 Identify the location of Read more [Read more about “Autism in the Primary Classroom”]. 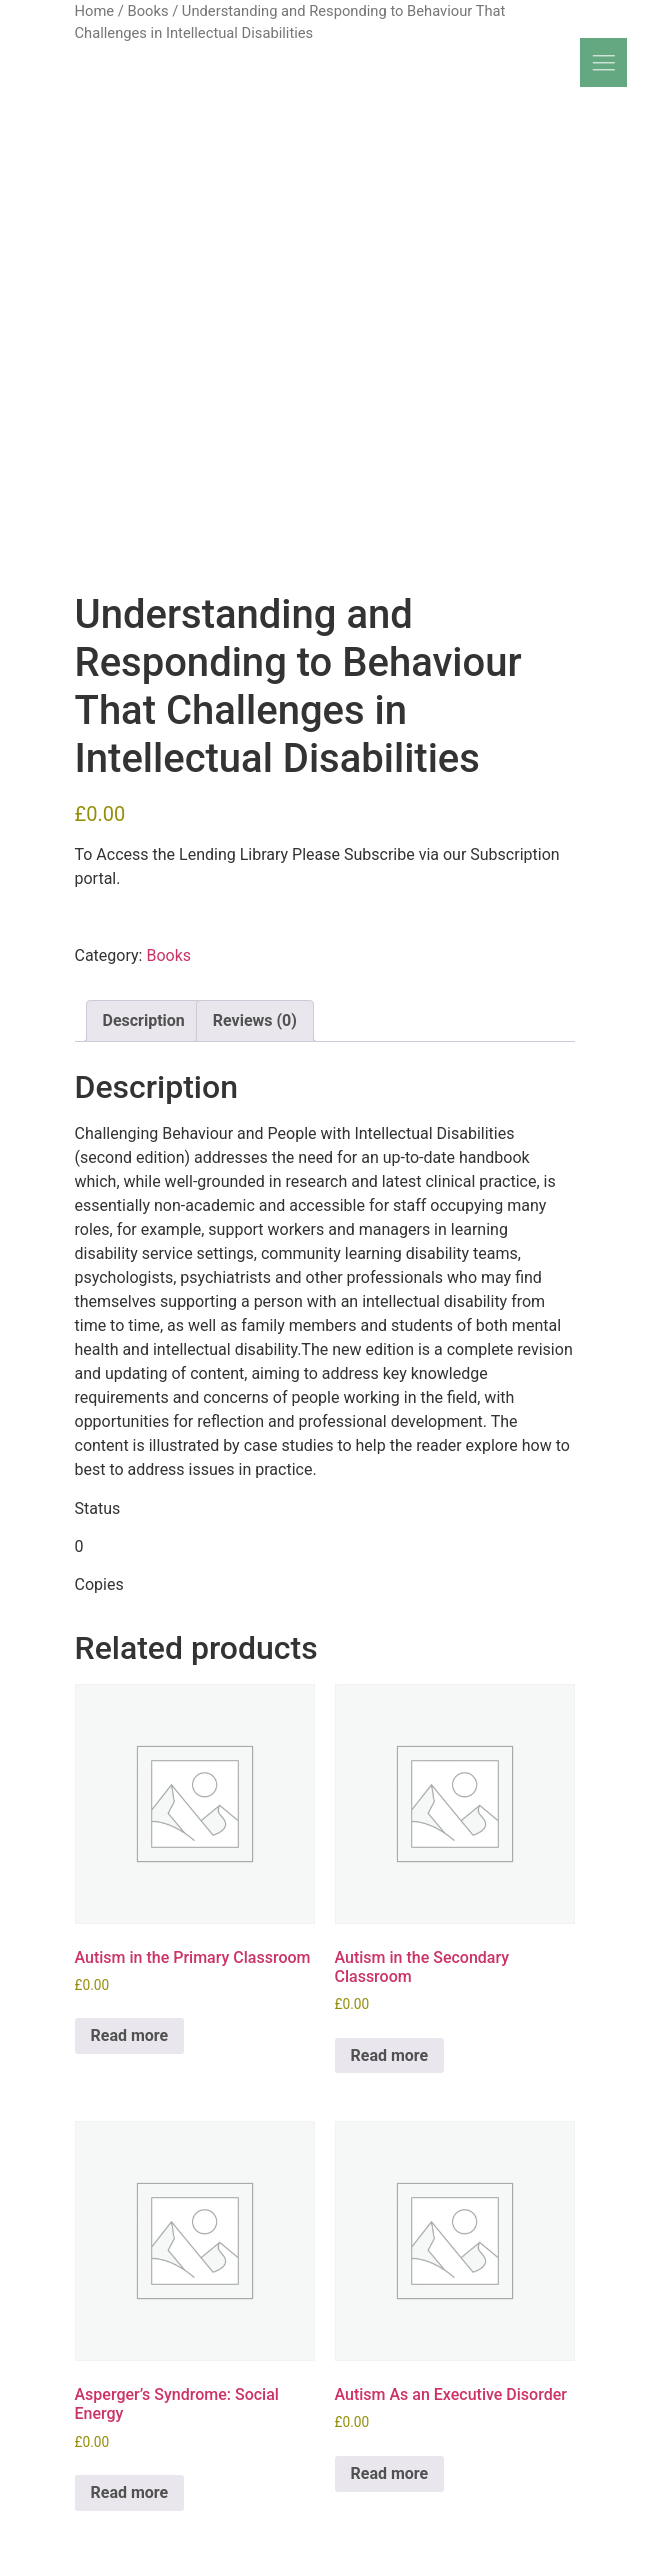
(130, 2035).